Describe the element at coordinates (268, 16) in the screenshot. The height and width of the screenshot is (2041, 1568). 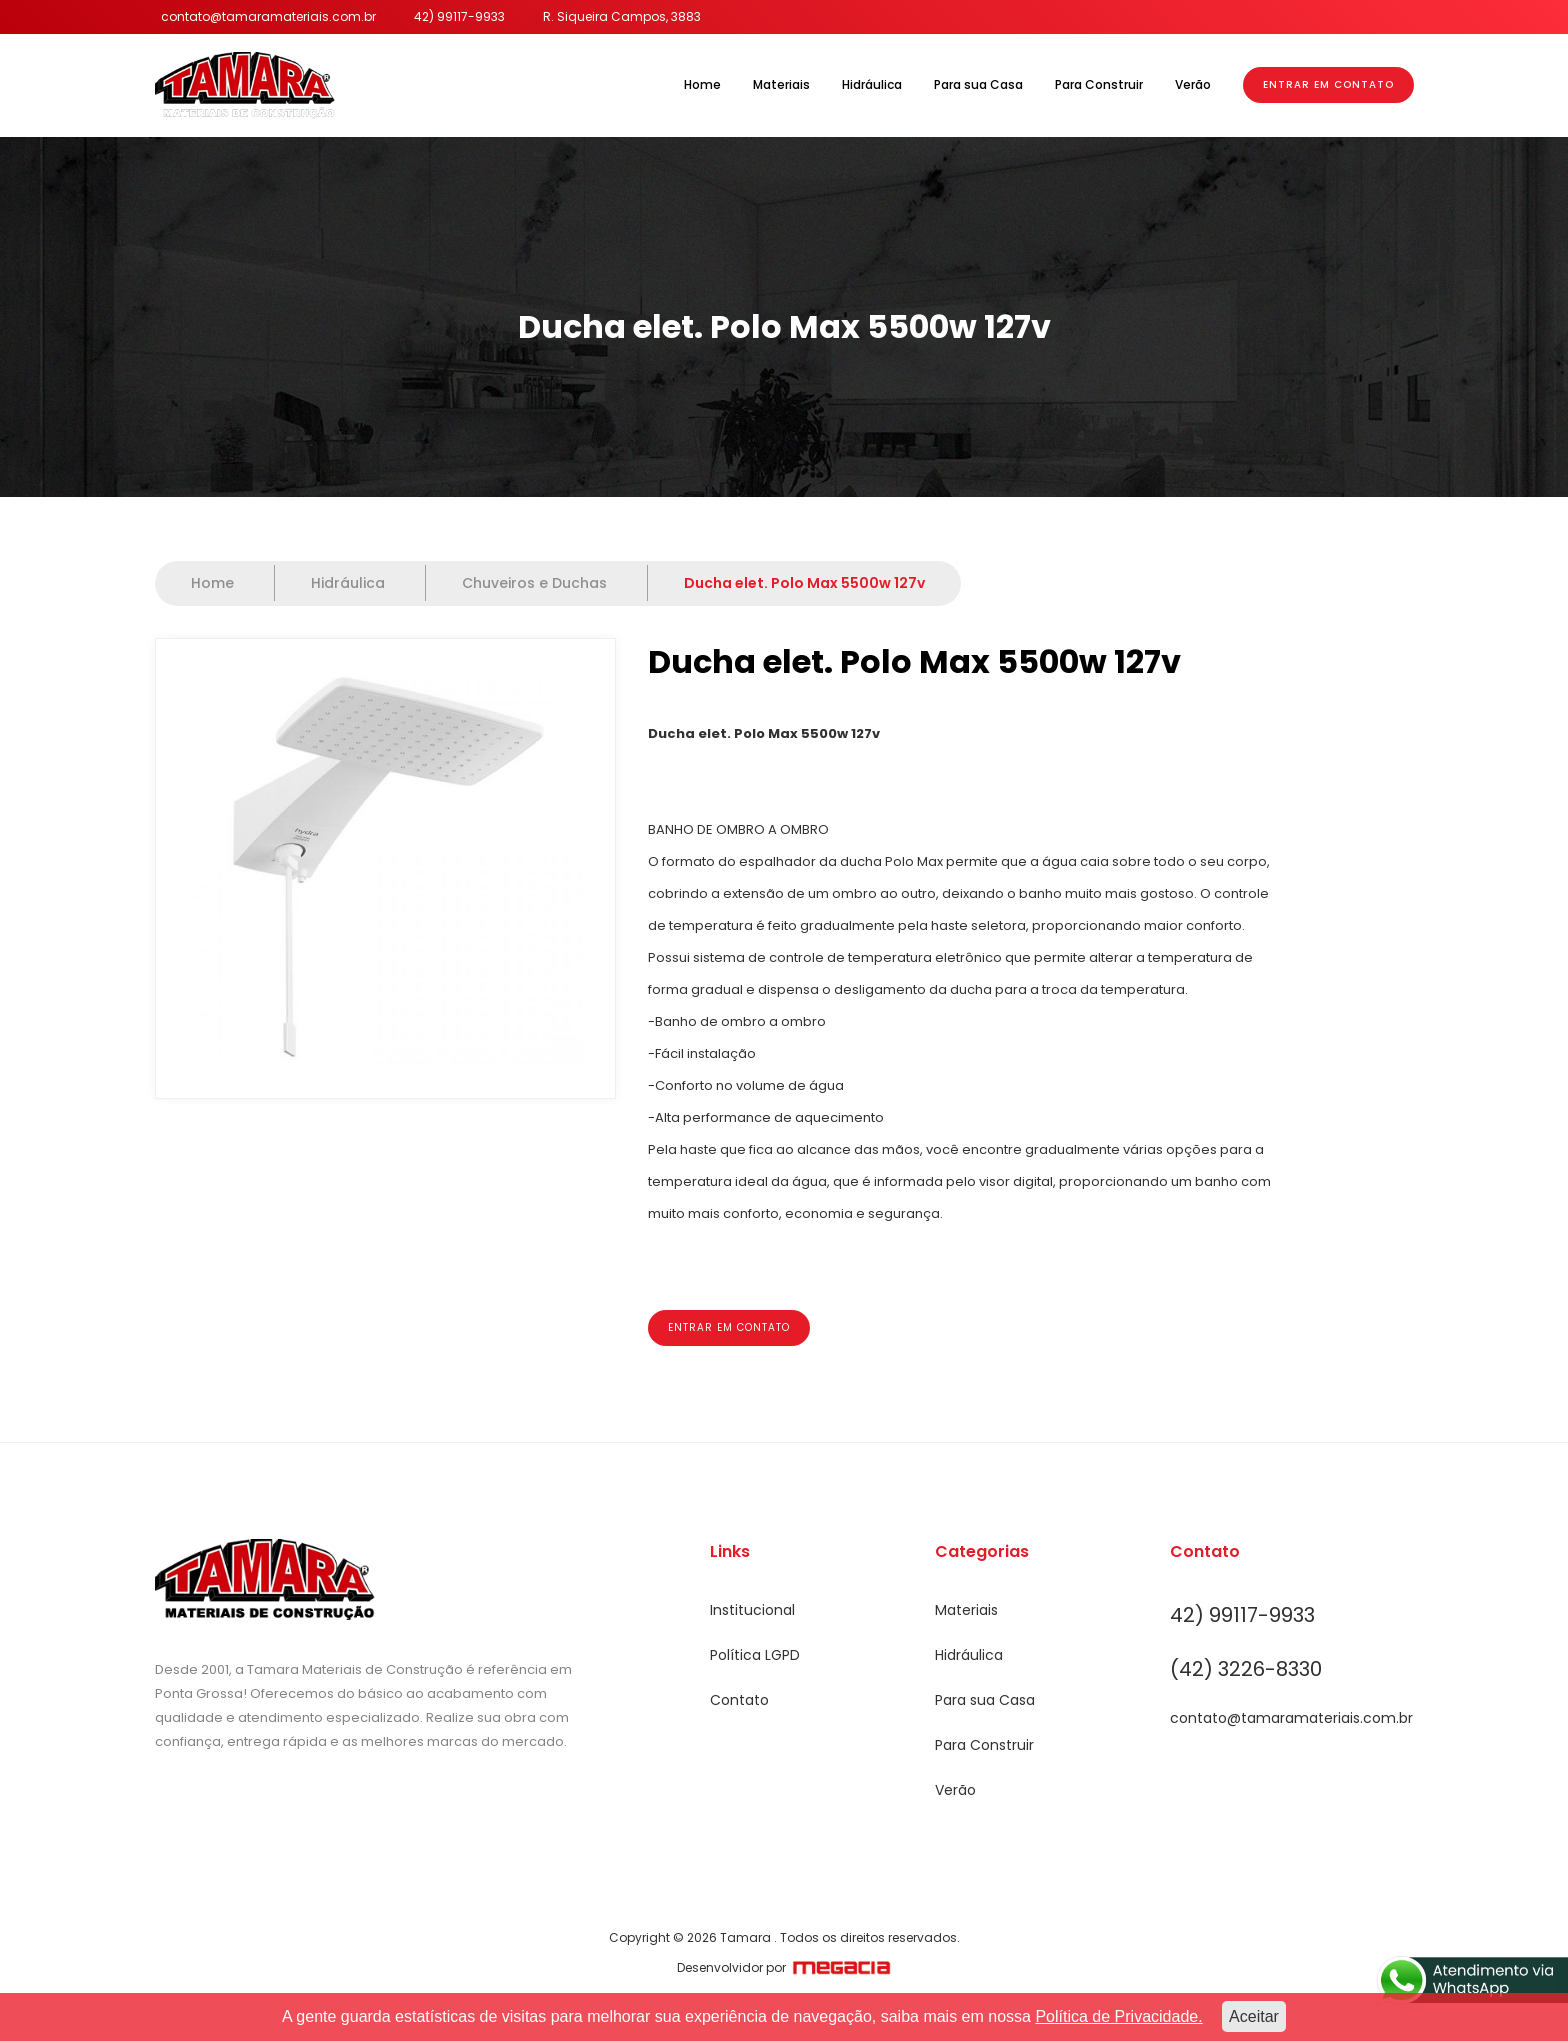
I see `contato@tamaramateriais.com.br` at that location.